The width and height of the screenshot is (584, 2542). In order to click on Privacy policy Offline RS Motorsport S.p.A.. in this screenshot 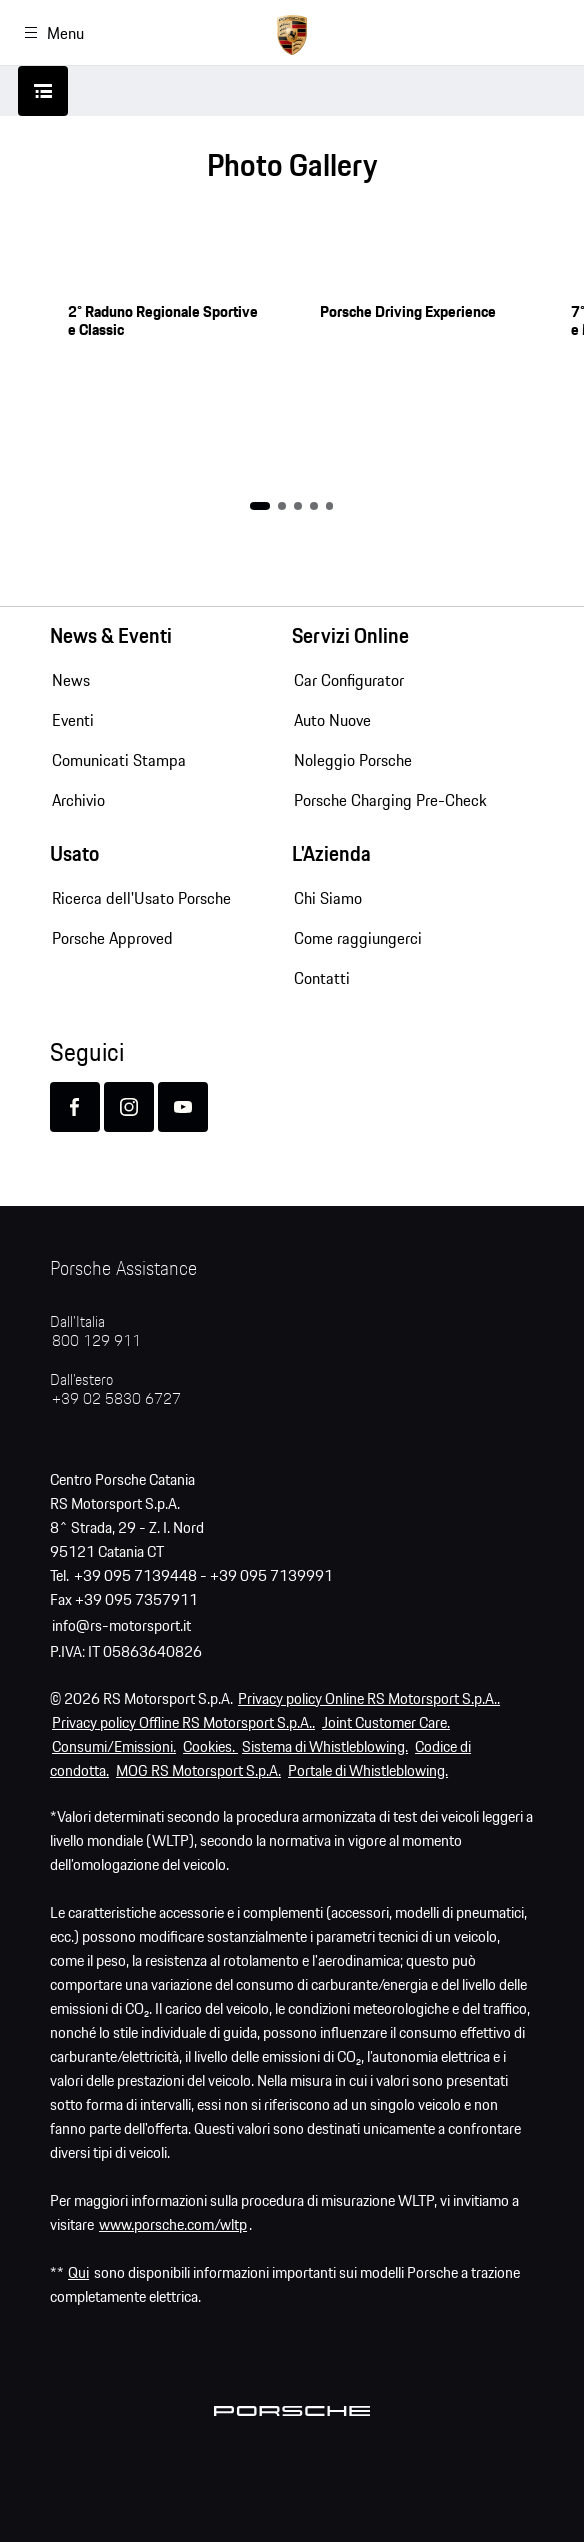, I will do `click(183, 1723)`.